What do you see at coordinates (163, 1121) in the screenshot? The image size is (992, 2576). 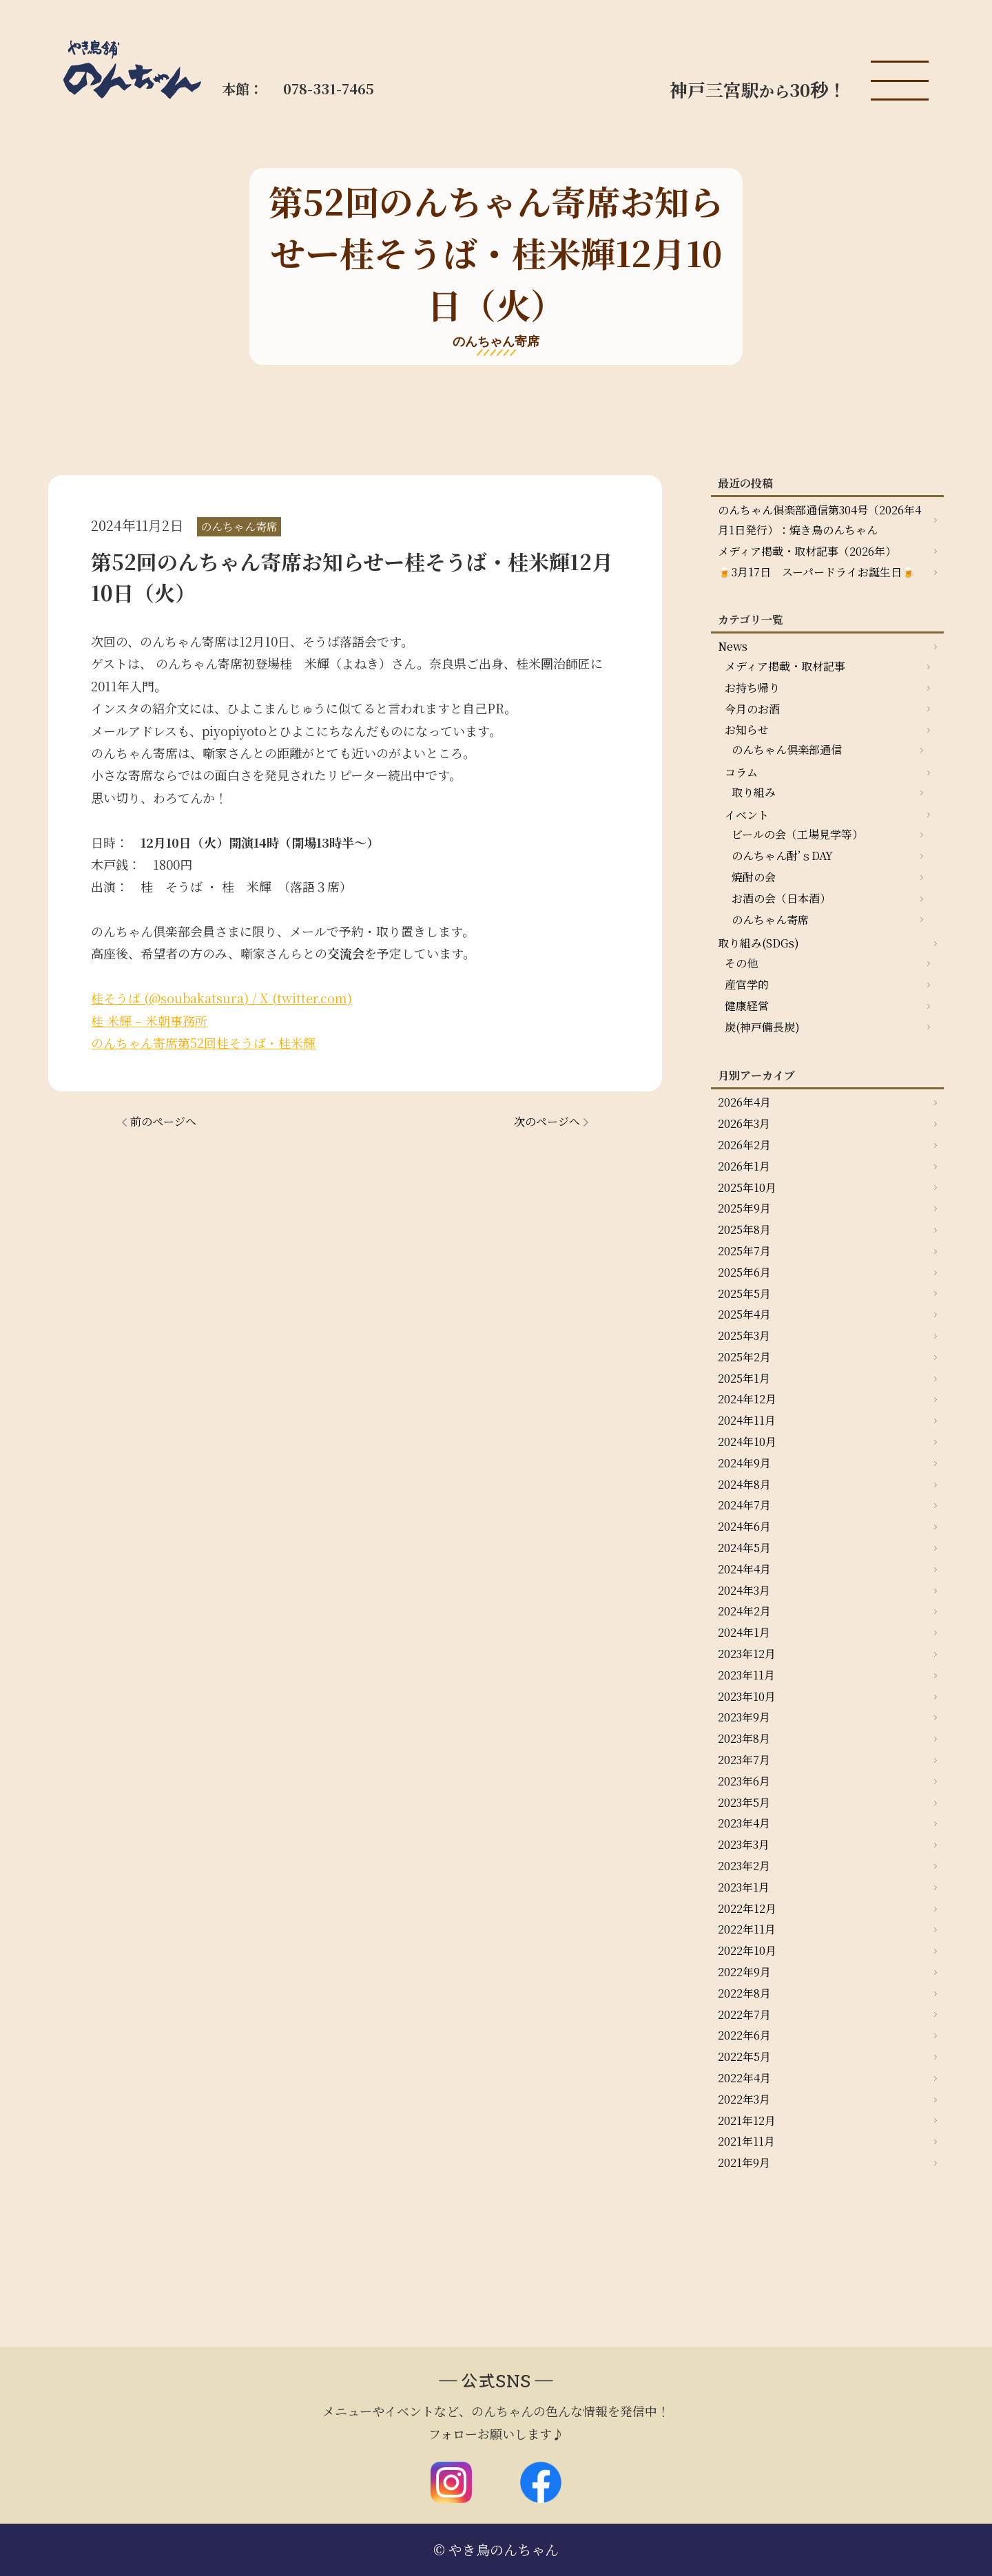 I see `前のページへ` at bounding box center [163, 1121].